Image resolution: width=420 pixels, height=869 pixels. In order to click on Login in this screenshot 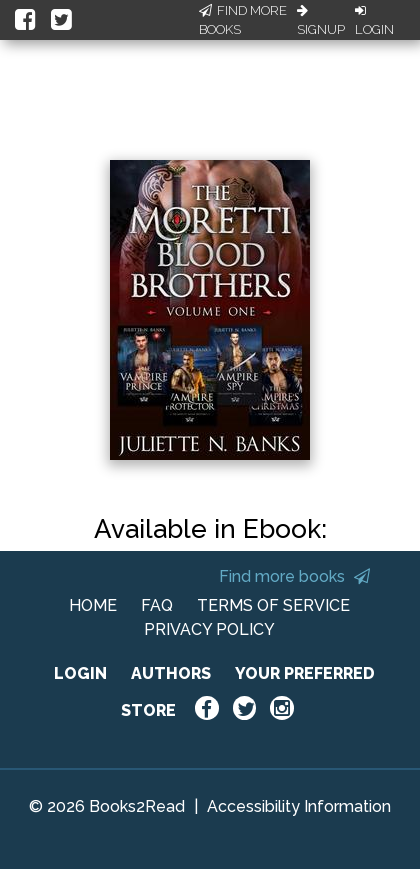, I will do `click(374, 21)`.